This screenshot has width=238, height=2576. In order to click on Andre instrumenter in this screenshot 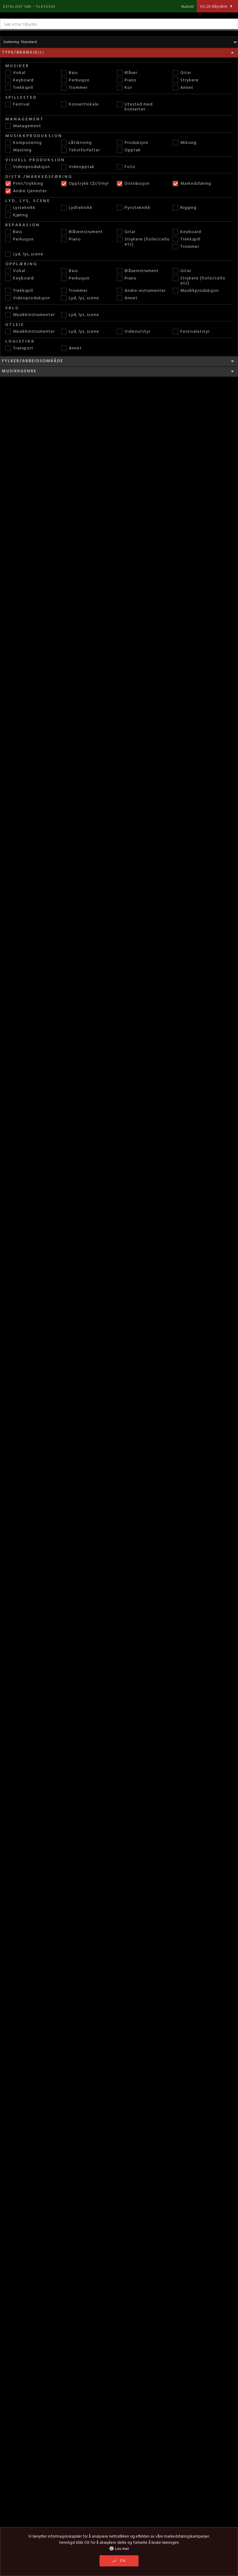, I will do `click(141, 290)`.